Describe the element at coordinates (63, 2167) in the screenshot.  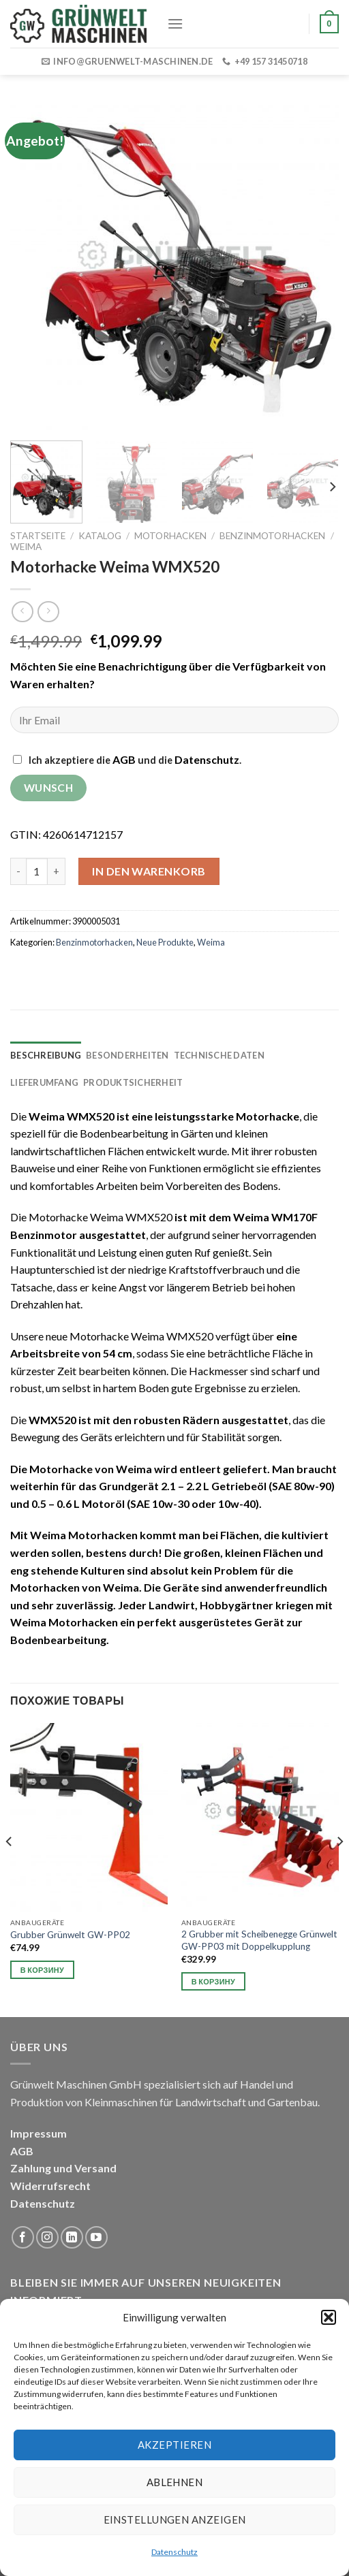
I see `Zahlung und Versand` at that location.